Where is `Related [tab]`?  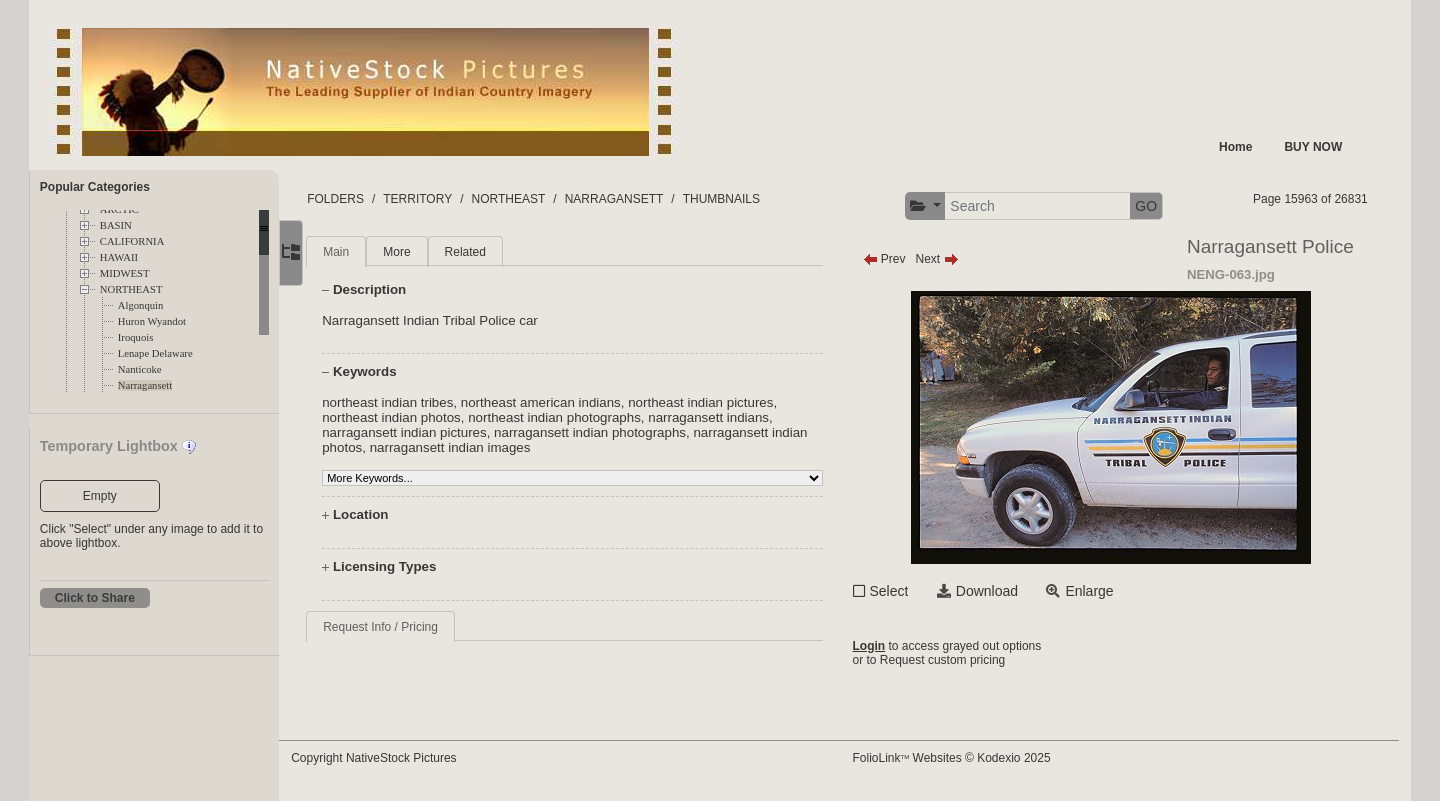 Related [tab] is located at coordinates (502, 252).